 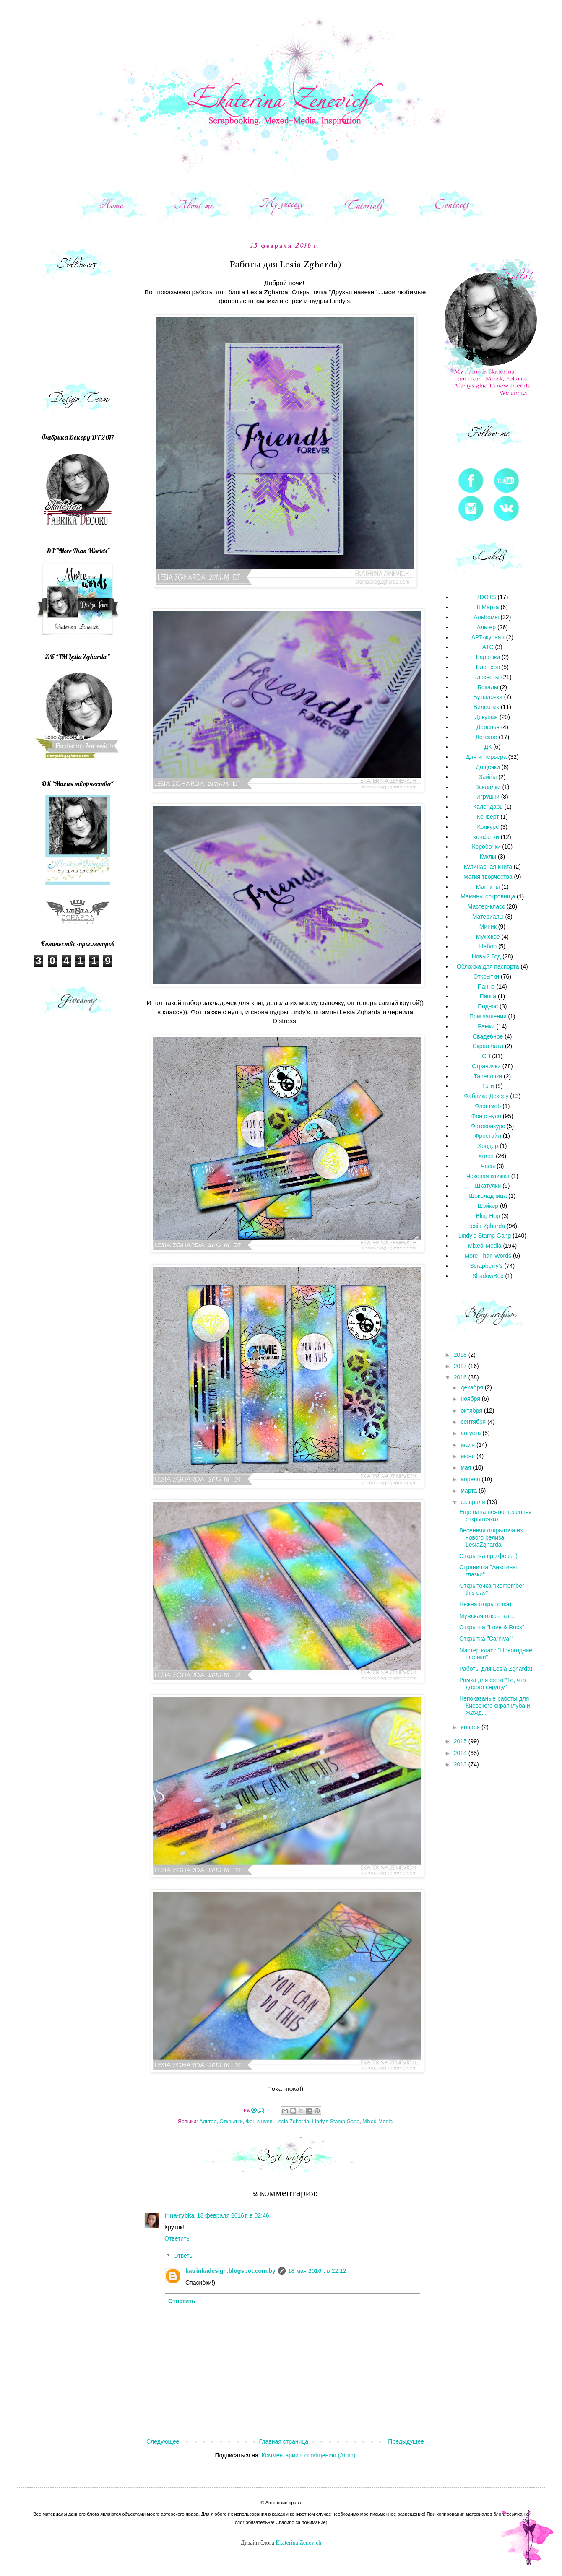 I want to click on Тэги, so click(x=488, y=1086).